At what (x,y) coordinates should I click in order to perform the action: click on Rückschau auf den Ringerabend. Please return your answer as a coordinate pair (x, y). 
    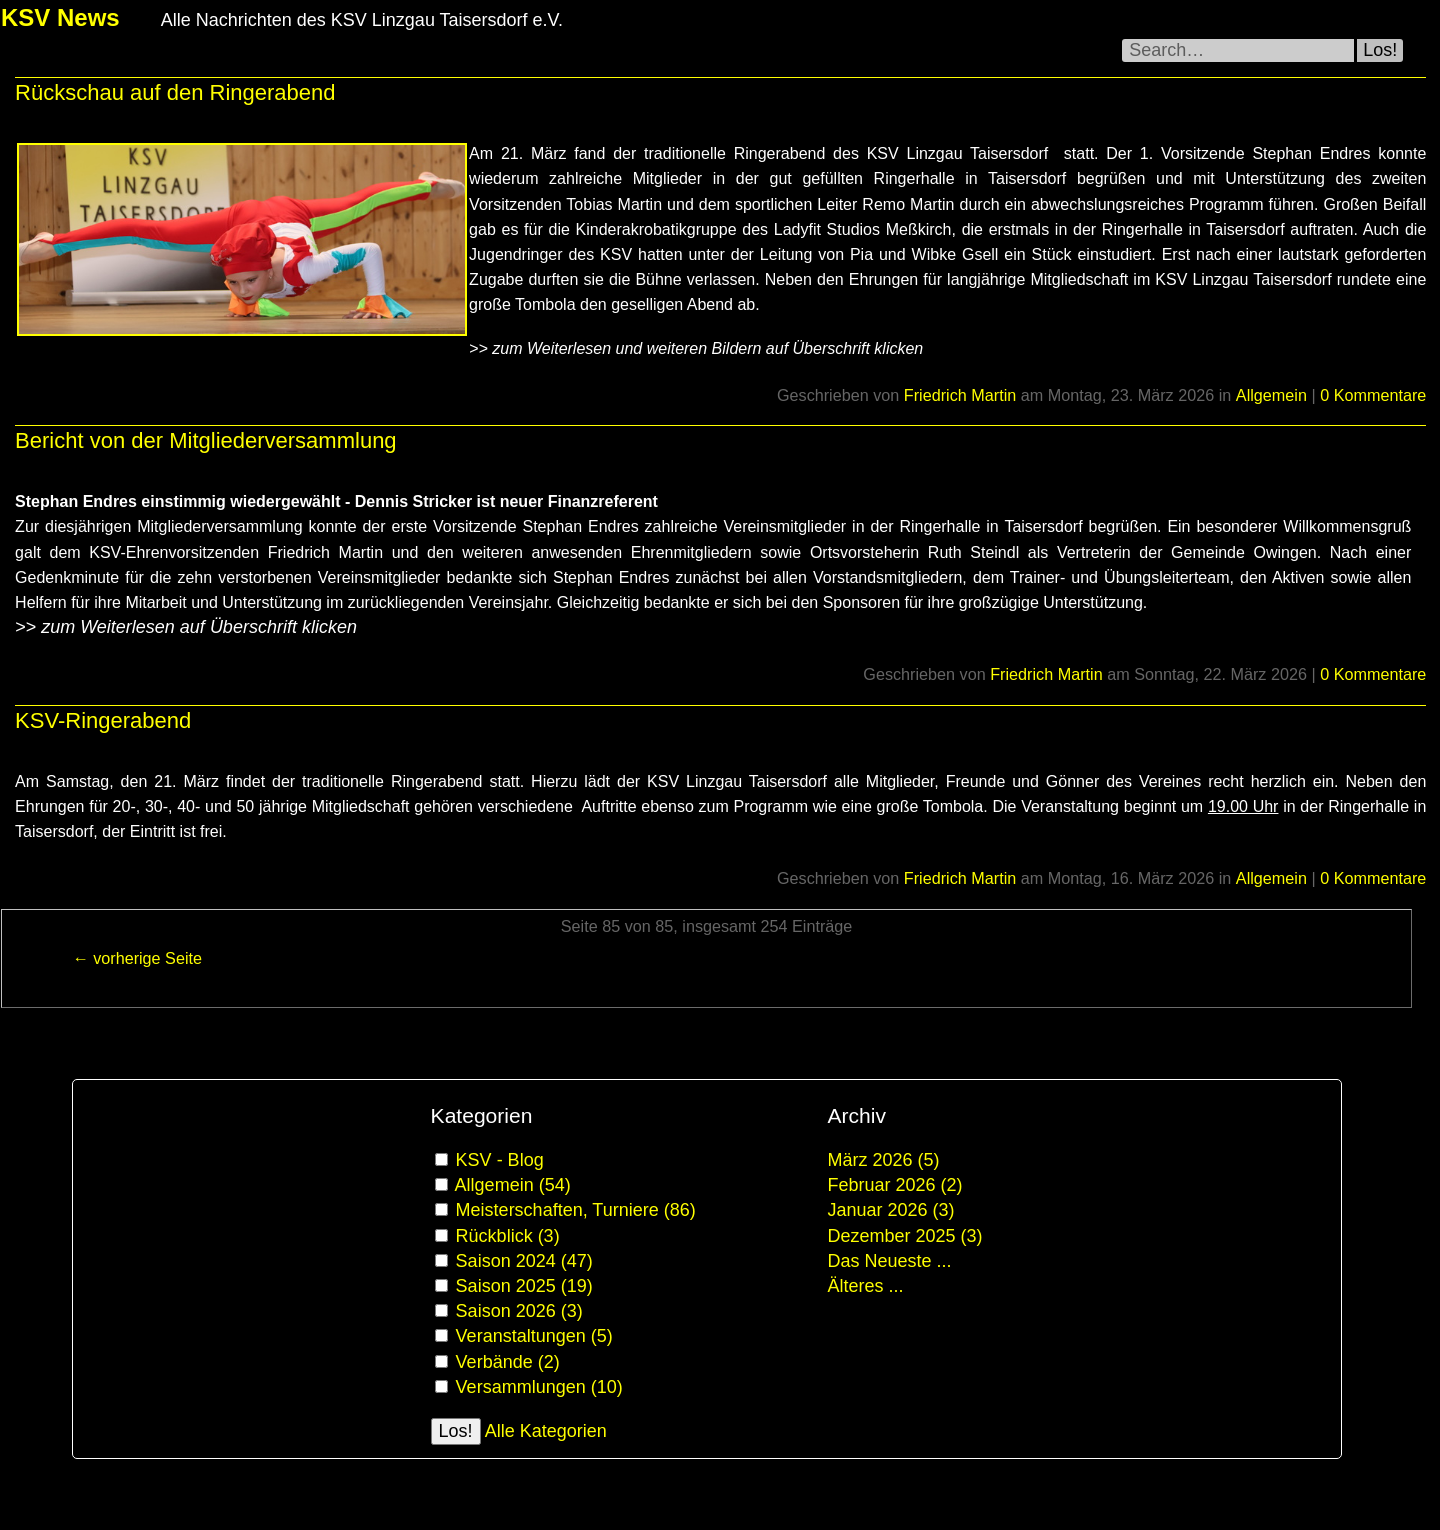
    Looking at the image, I should click on (175, 92).